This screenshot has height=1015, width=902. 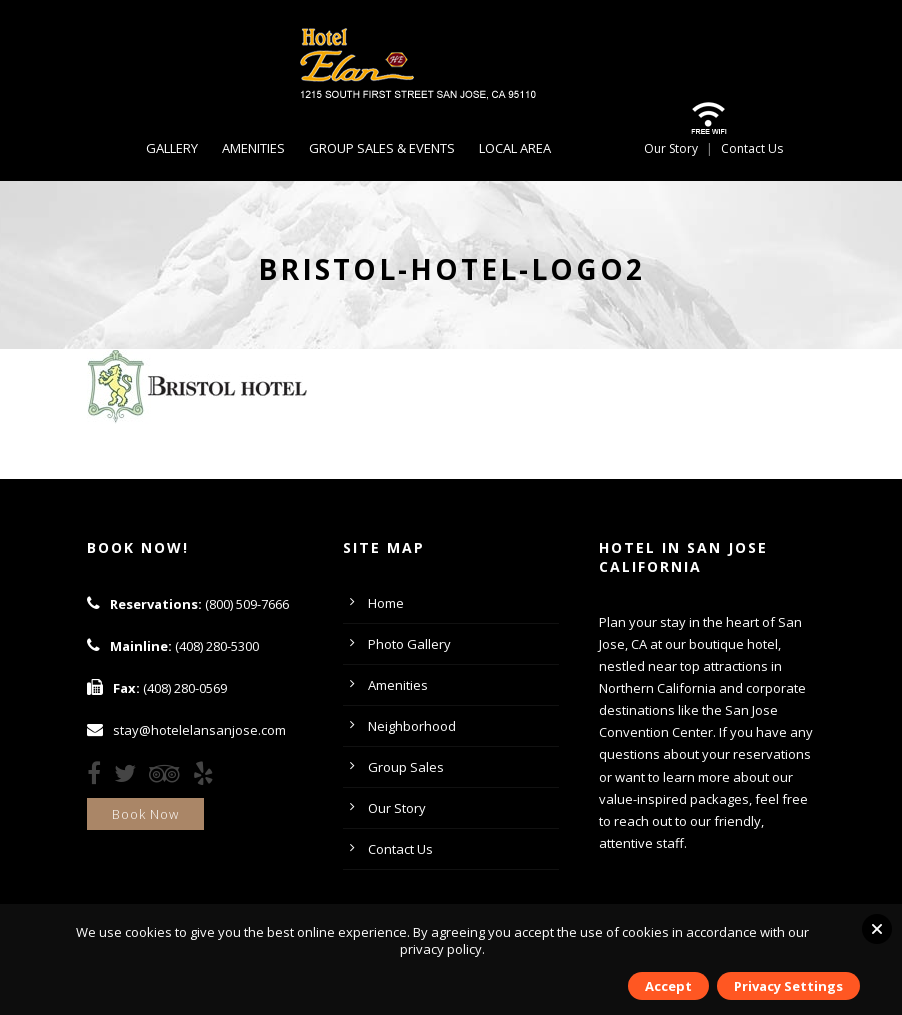 What do you see at coordinates (412, 726) in the screenshot?
I see `Neighborhood` at bounding box center [412, 726].